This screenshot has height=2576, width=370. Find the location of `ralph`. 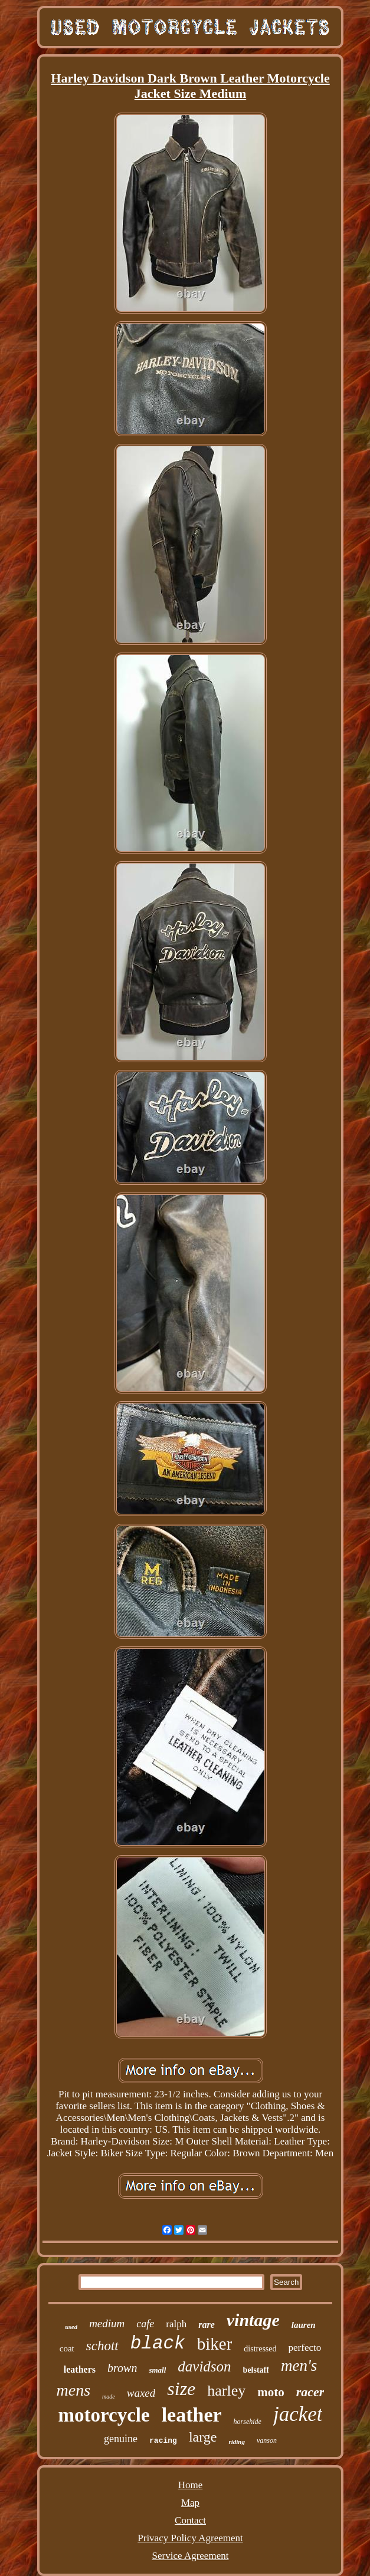

ralph is located at coordinates (176, 2324).